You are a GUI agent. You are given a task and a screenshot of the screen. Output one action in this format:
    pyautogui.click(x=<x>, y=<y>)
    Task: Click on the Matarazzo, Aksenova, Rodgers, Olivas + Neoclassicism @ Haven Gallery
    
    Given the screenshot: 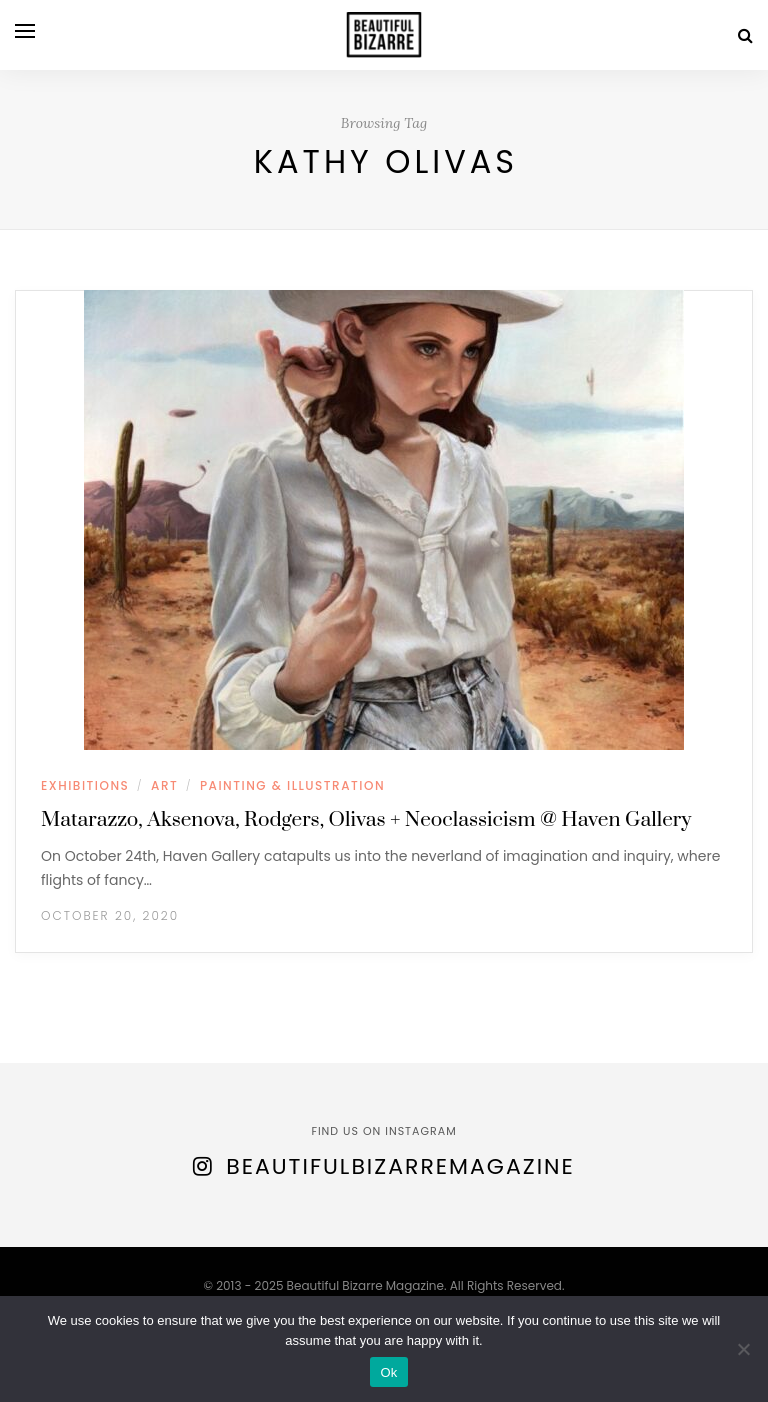 What is the action you would take?
    pyautogui.click(x=366, y=820)
    